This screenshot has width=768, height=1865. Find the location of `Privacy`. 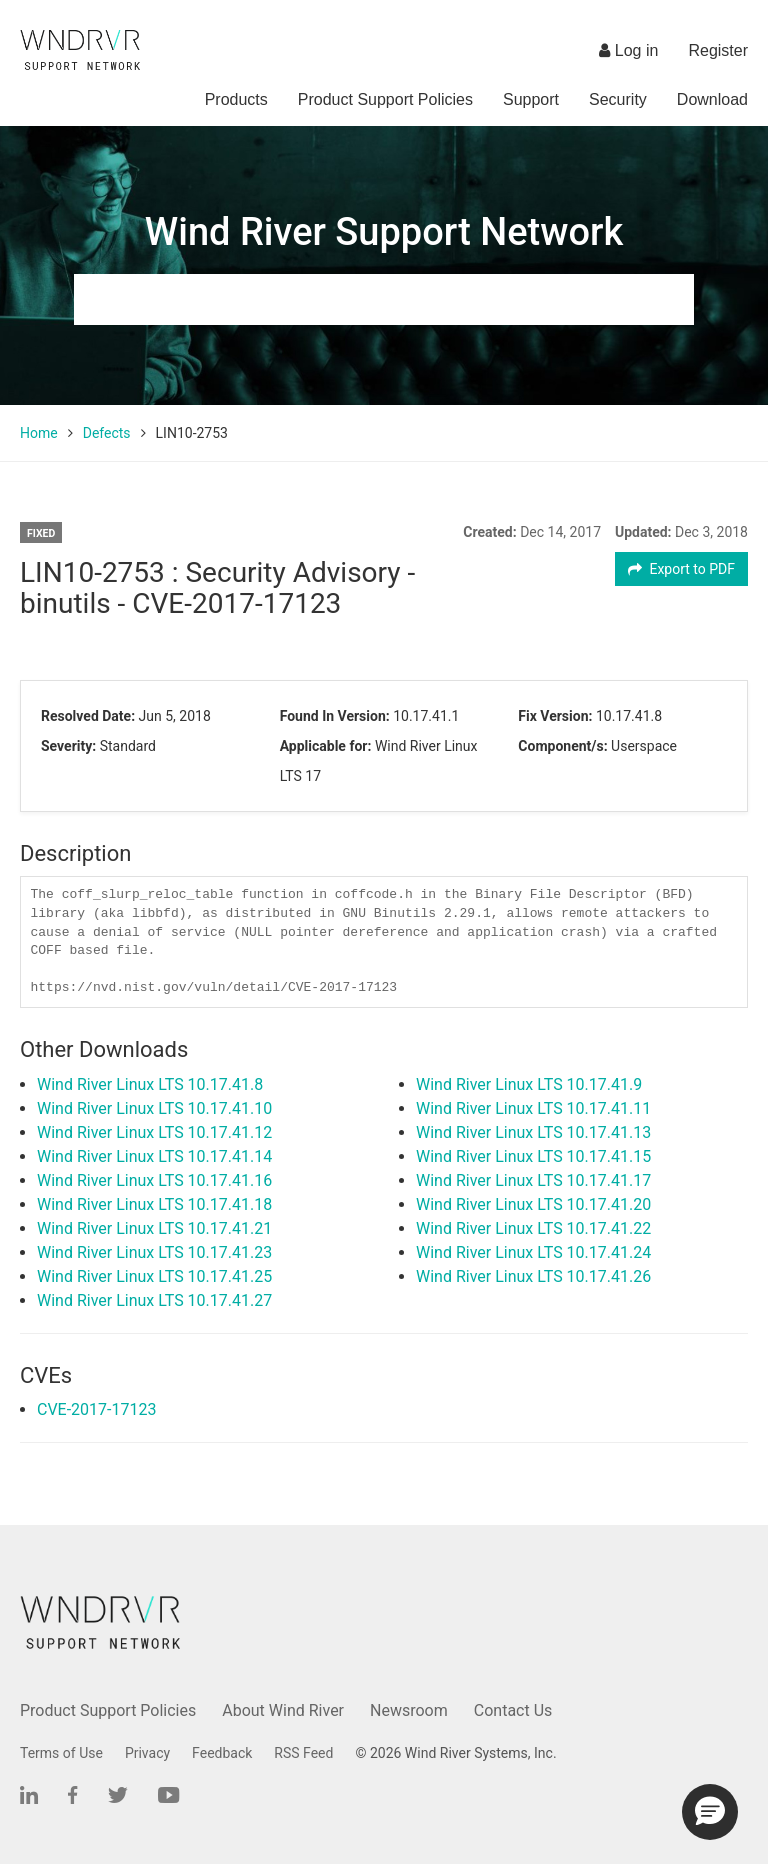

Privacy is located at coordinates (147, 1753).